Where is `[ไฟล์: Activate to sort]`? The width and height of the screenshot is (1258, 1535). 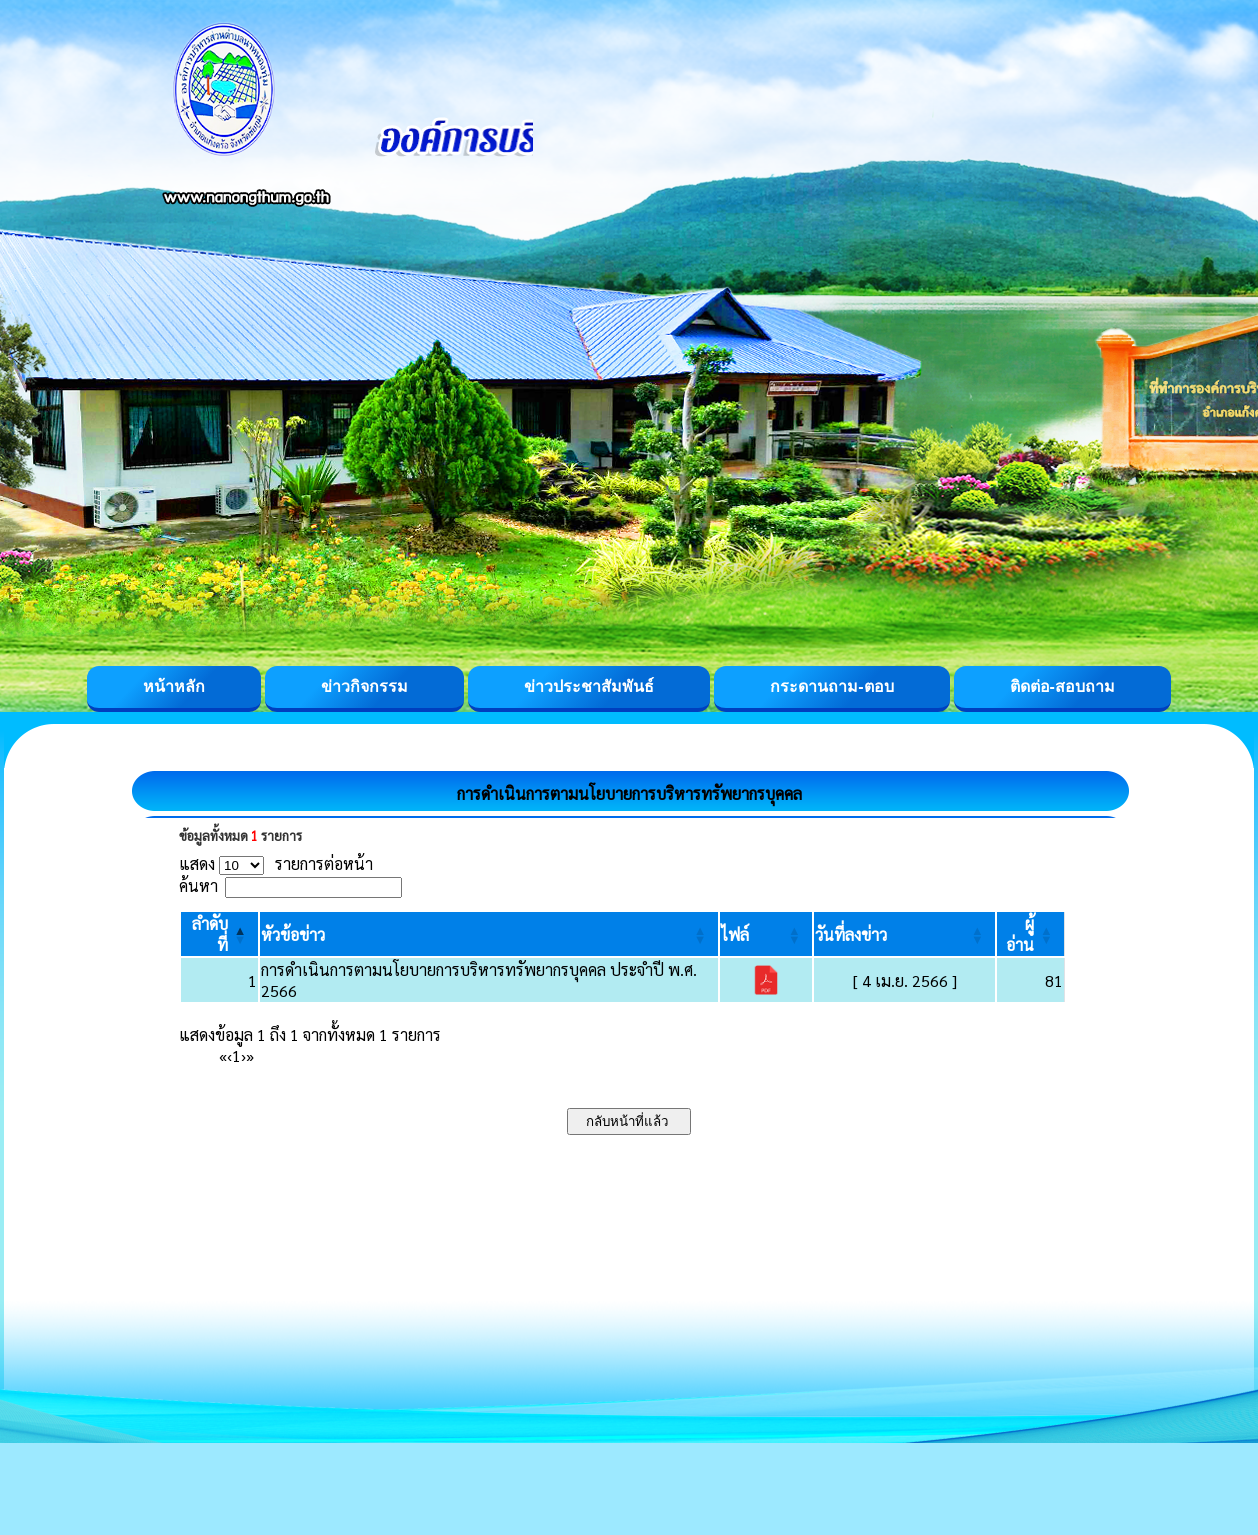 [ไฟล์: Activate to sort] is located at coordinates (766, 934).